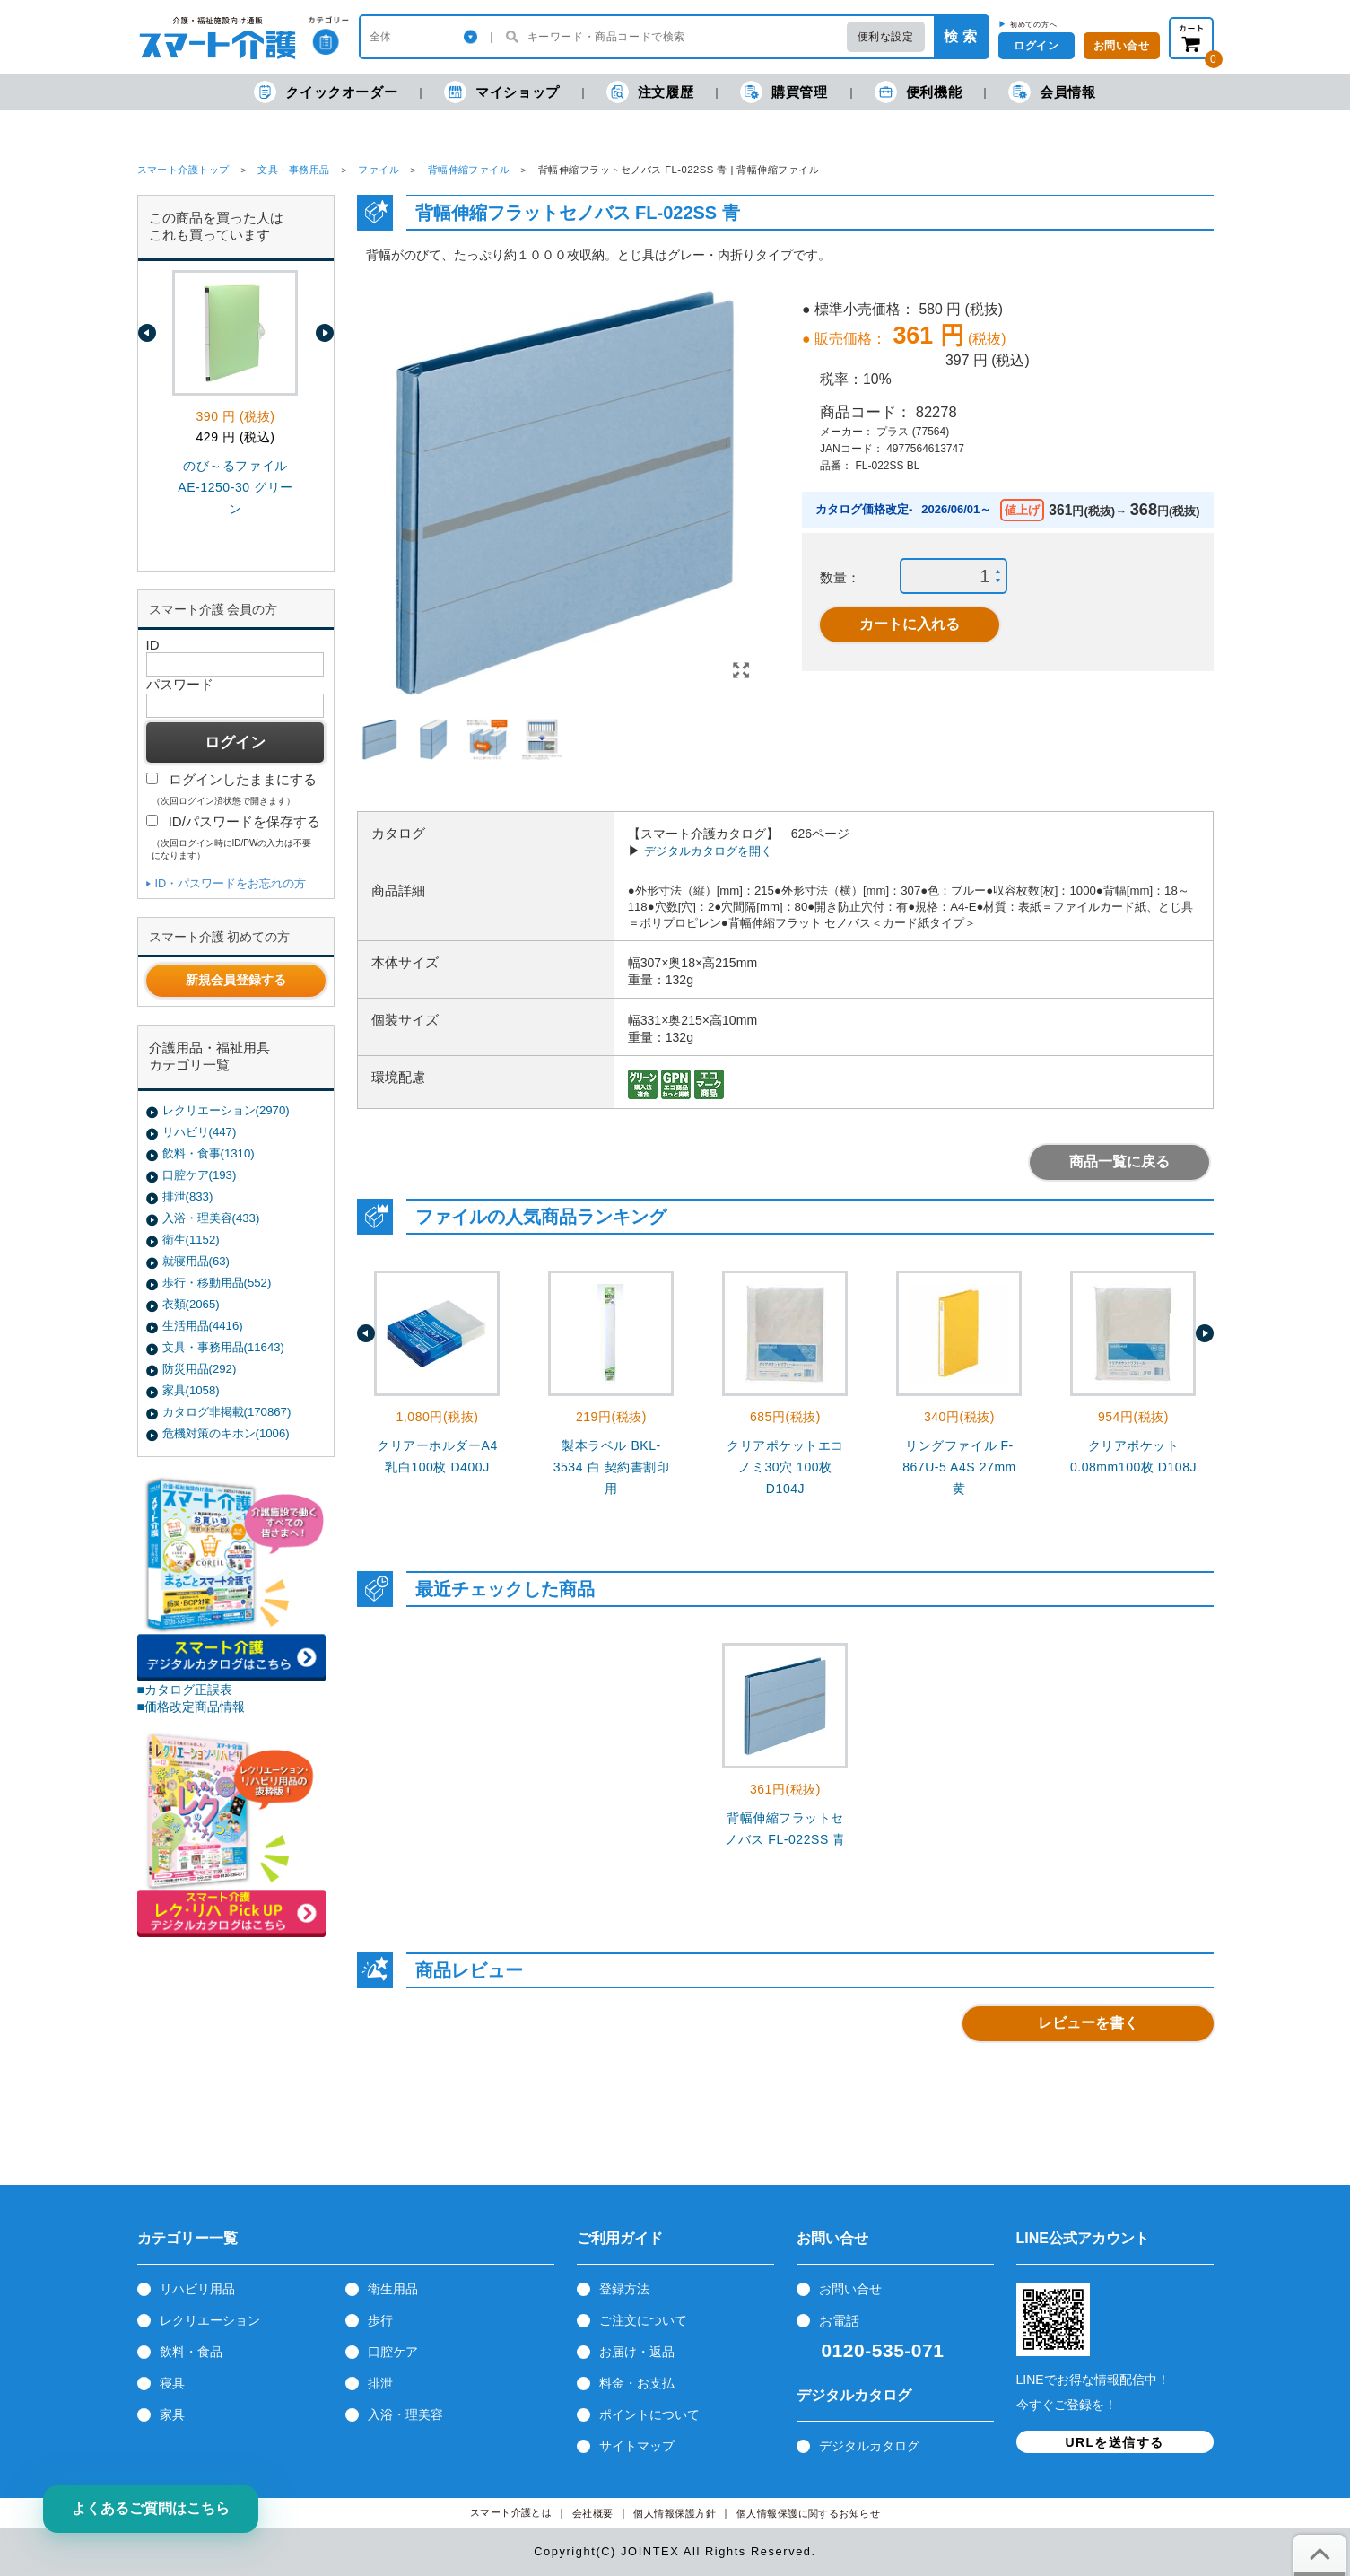  What do you see at coordinates (231, 883) in the screenshot?
I see `ID・パスワードをお忘れの方` at bounding box center [231, 883].